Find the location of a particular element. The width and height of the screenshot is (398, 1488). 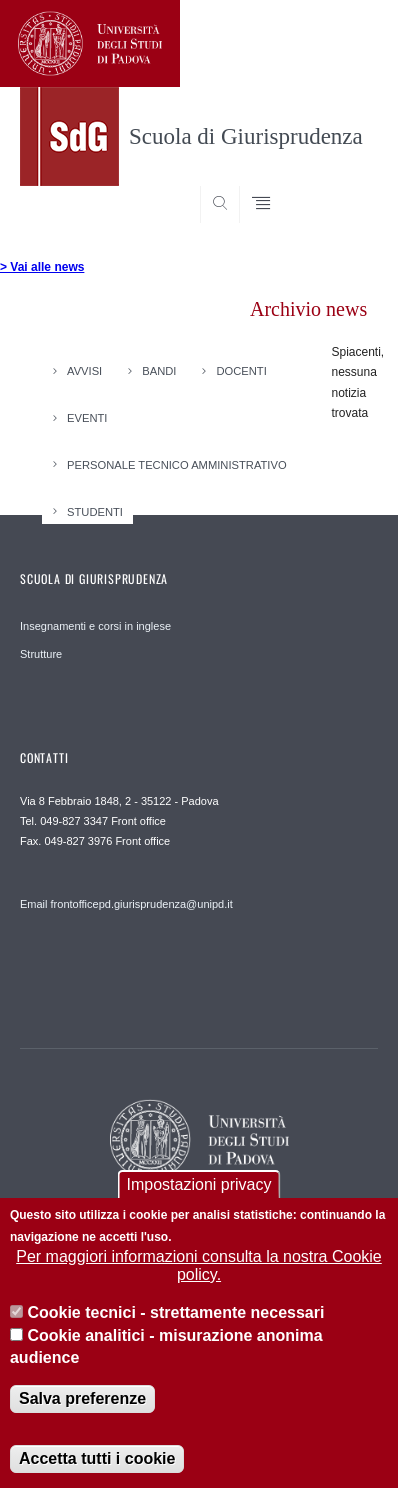

Eventi is located at coordinates (87, 418).